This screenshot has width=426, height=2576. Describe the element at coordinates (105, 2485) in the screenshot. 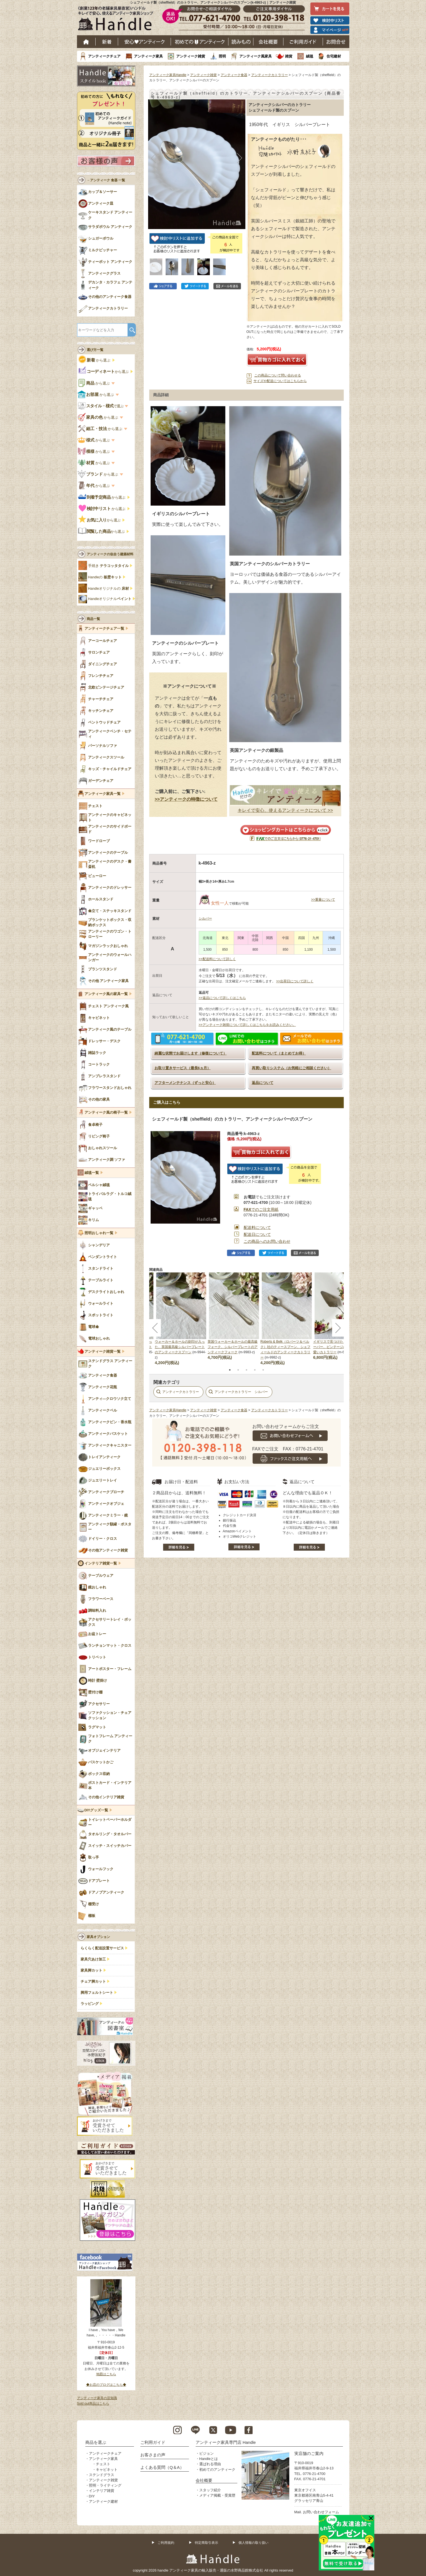

I see `照明・ライティング` at that location.